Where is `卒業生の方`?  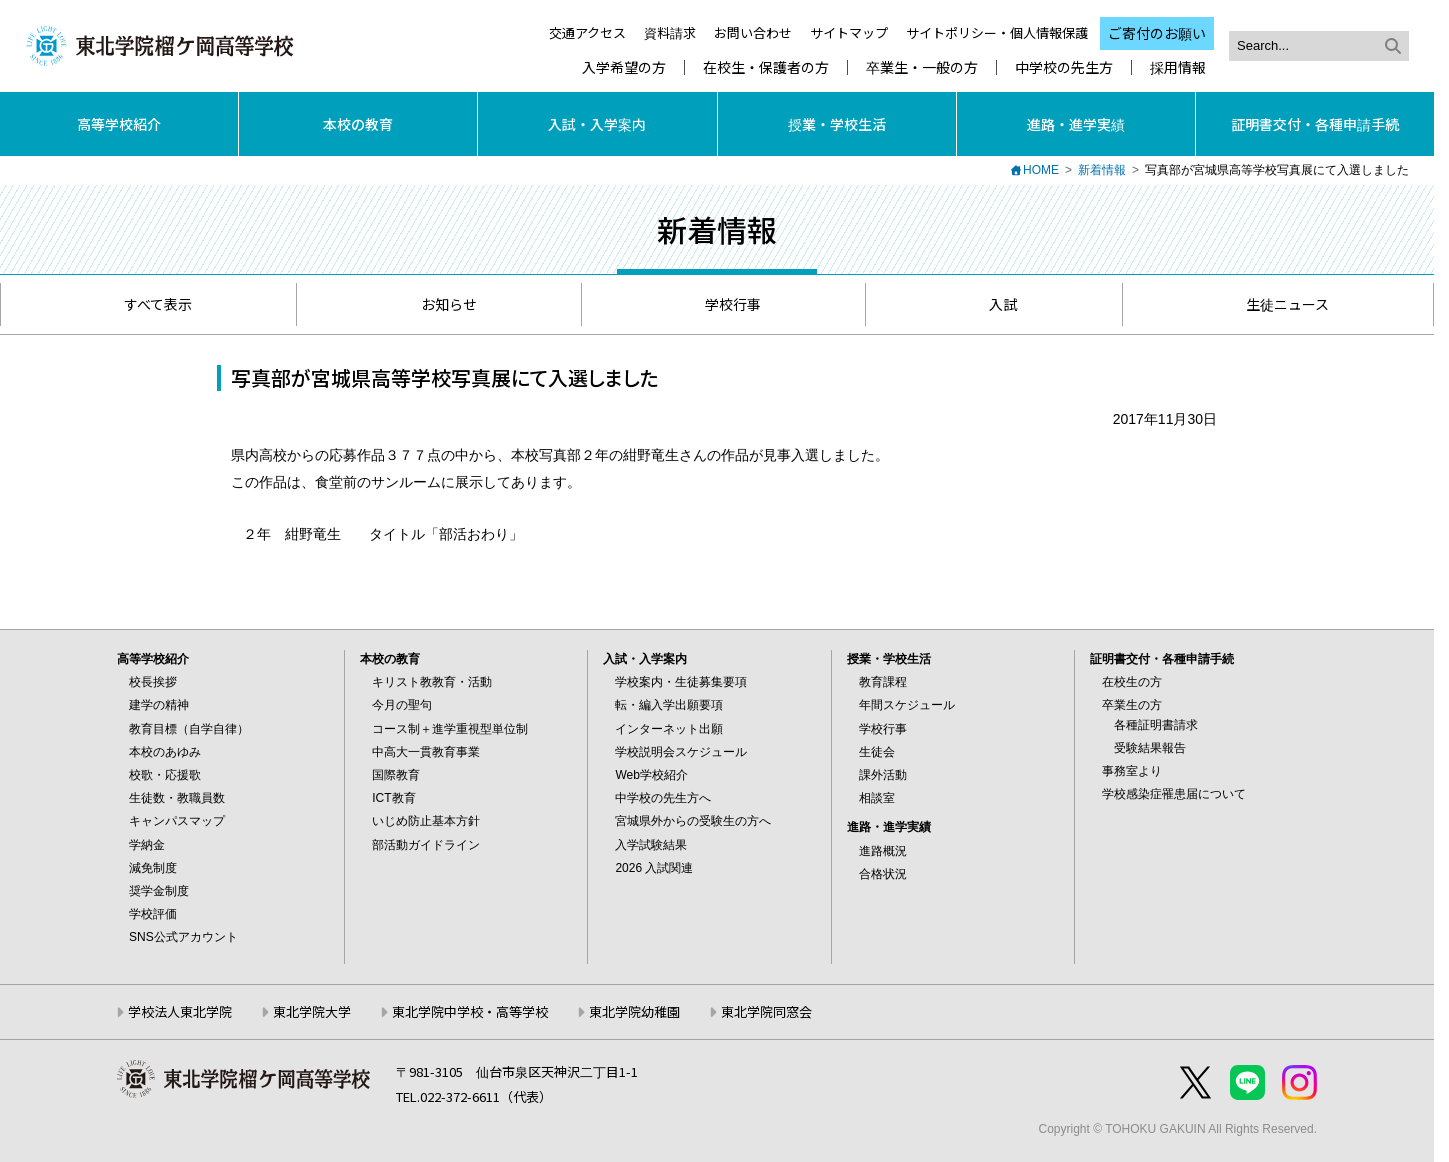
卒業生の方 is located at coordinates (1132, 705).